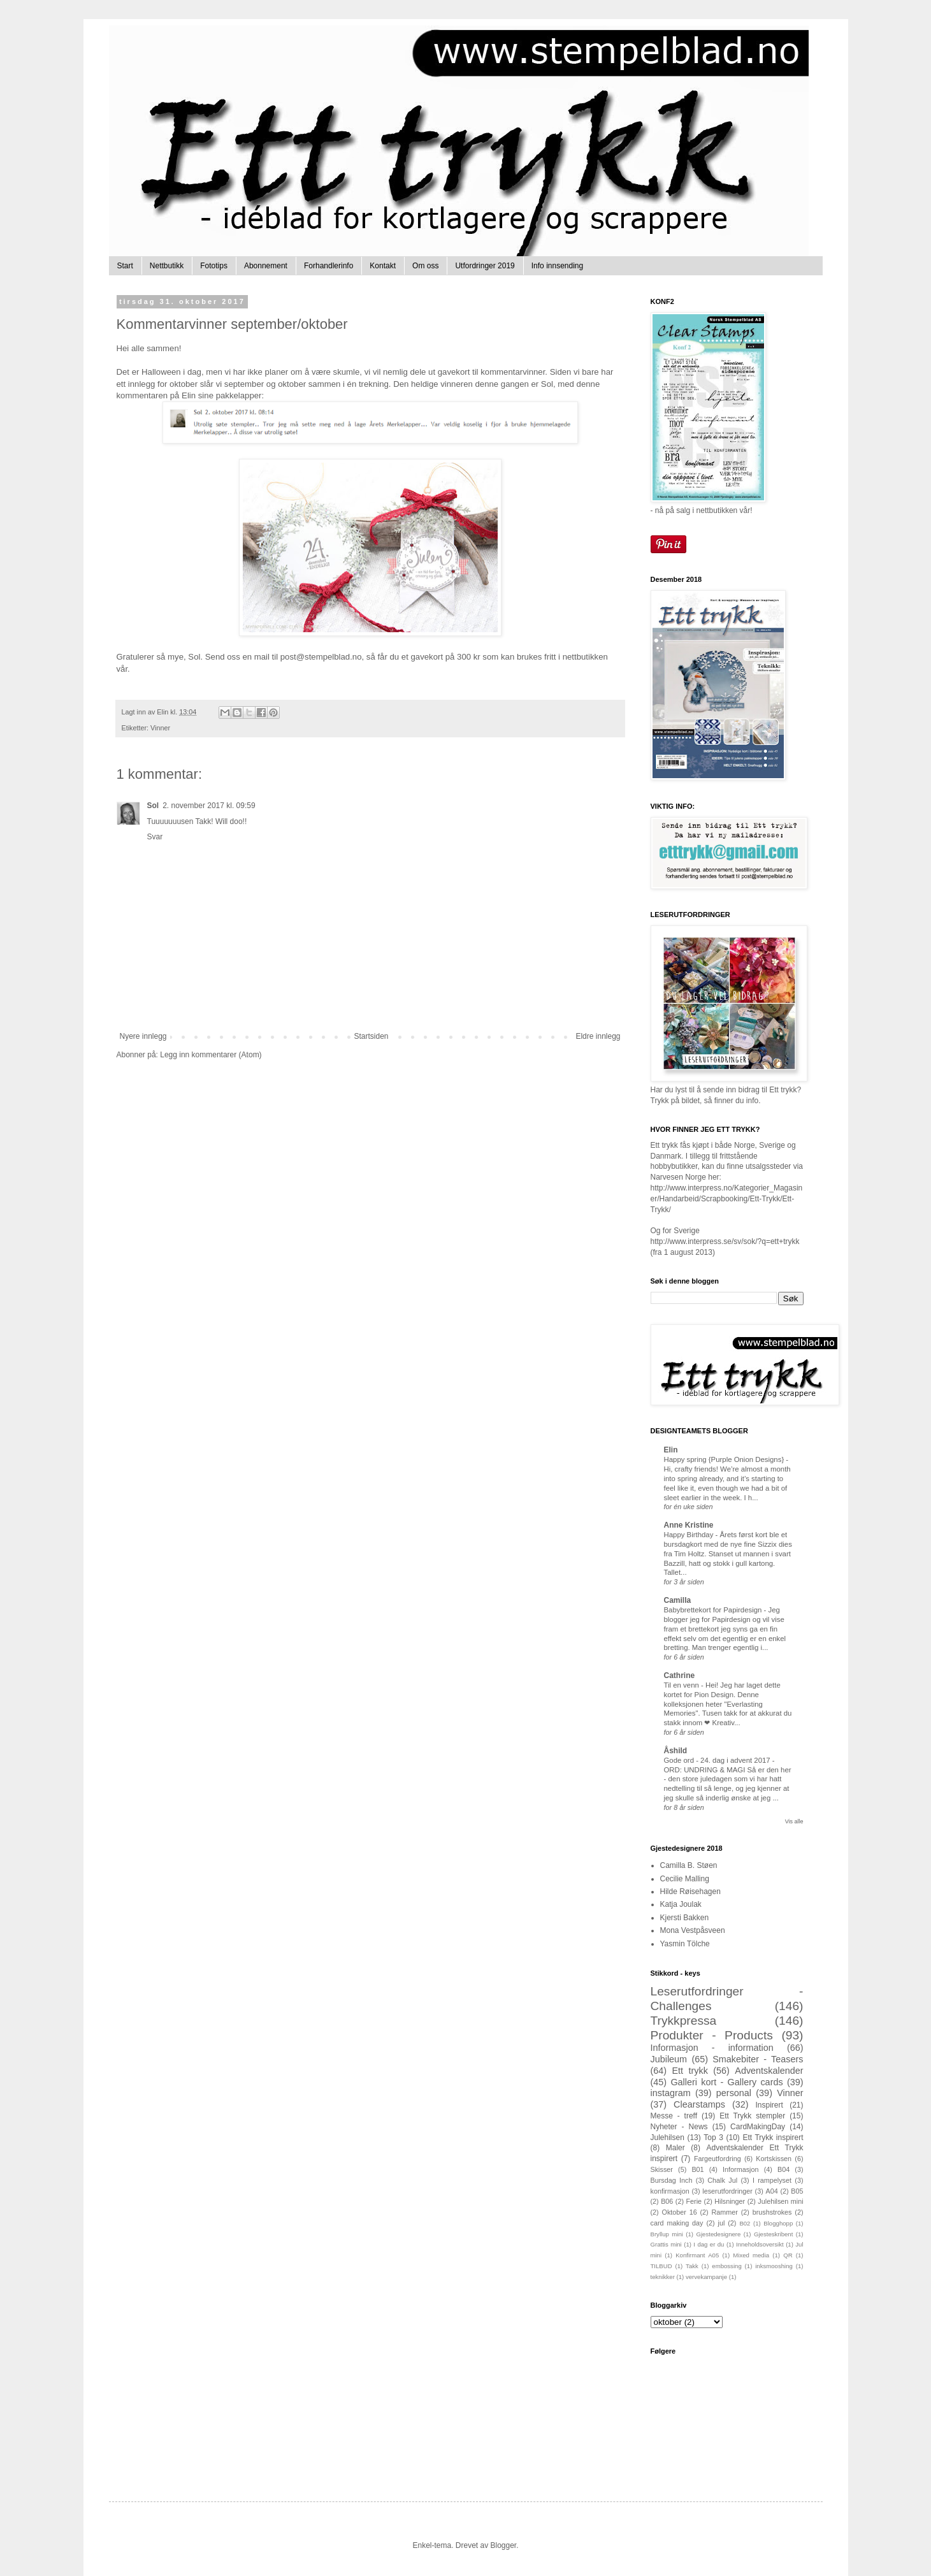  Describe the element at coordinates (722, 2180) in the screenshot. I see `Chalk Jul` at that location.